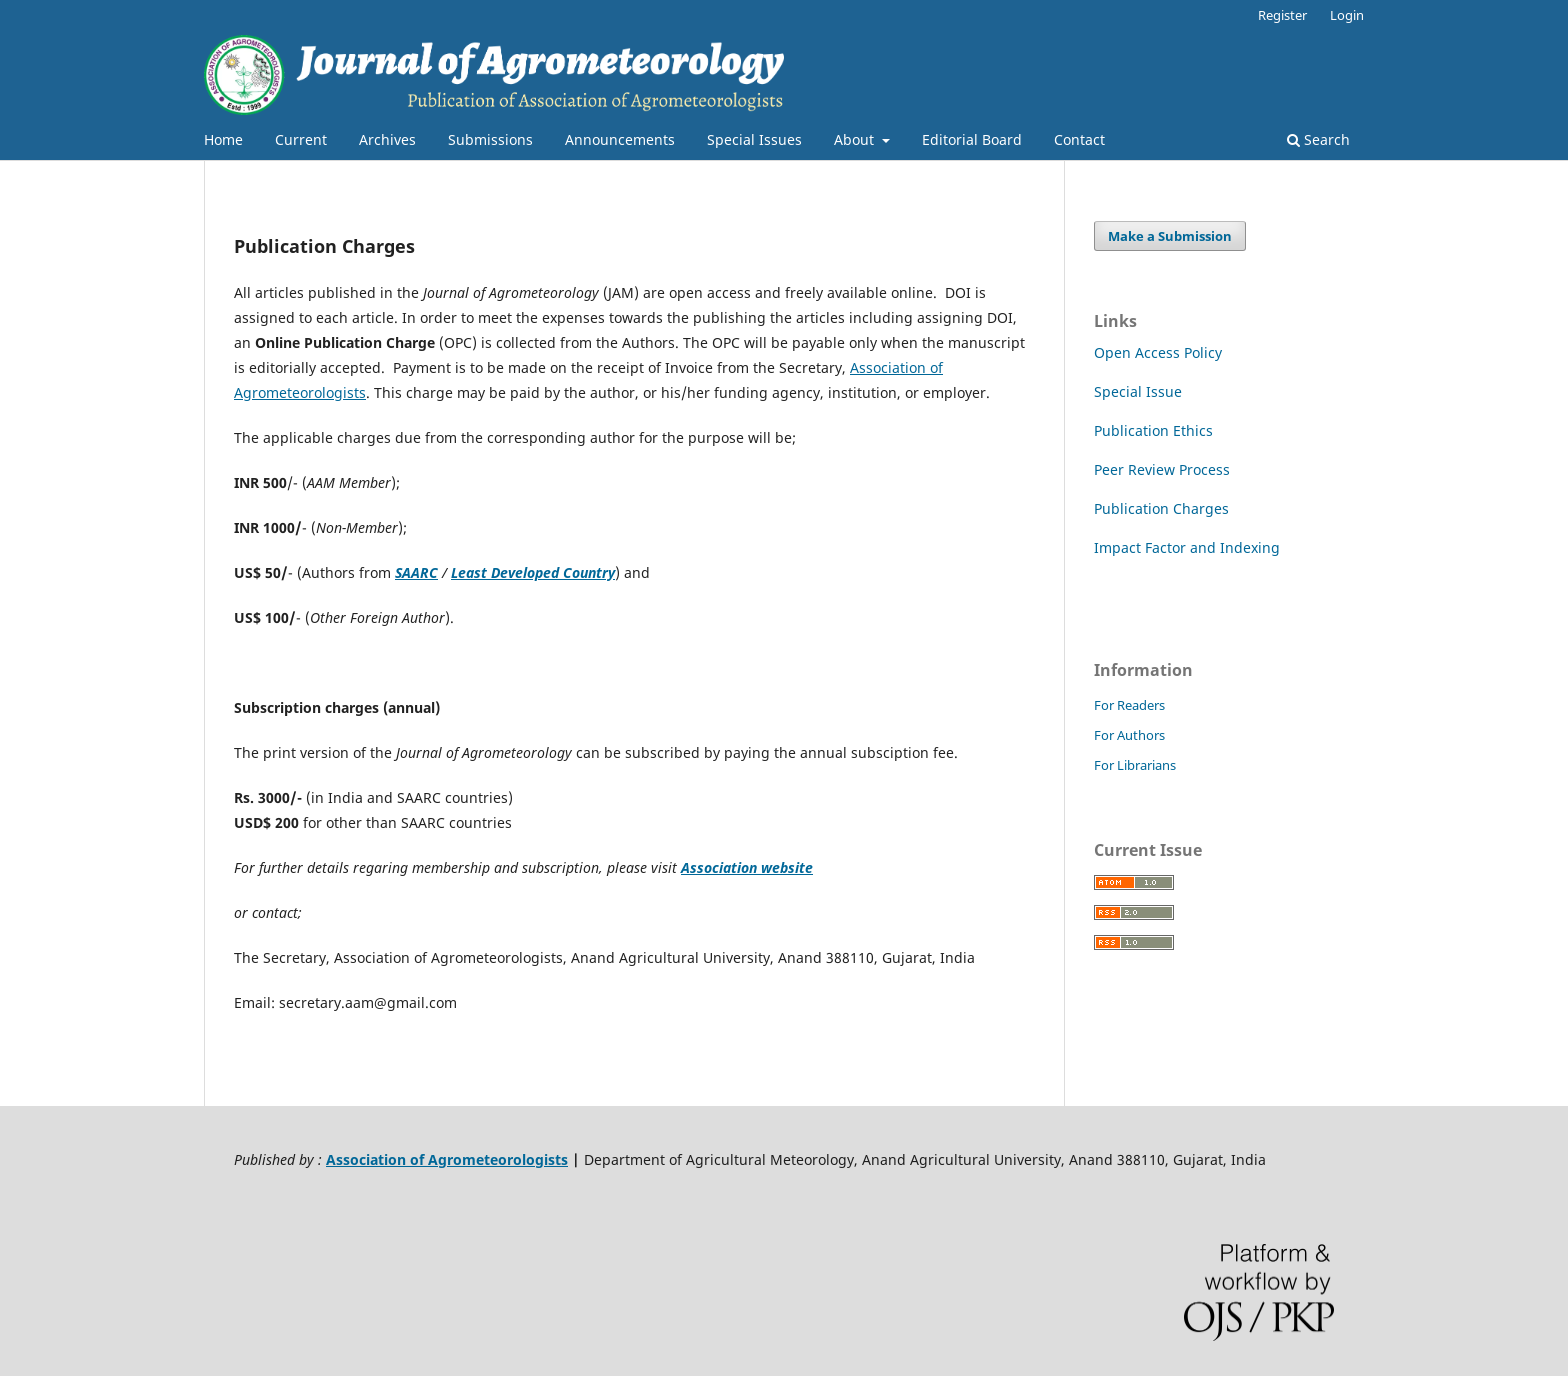  What do you see at coordinates (1347, 15) in the screenshot?
I see `Login` at bounding box center [1347, 15].